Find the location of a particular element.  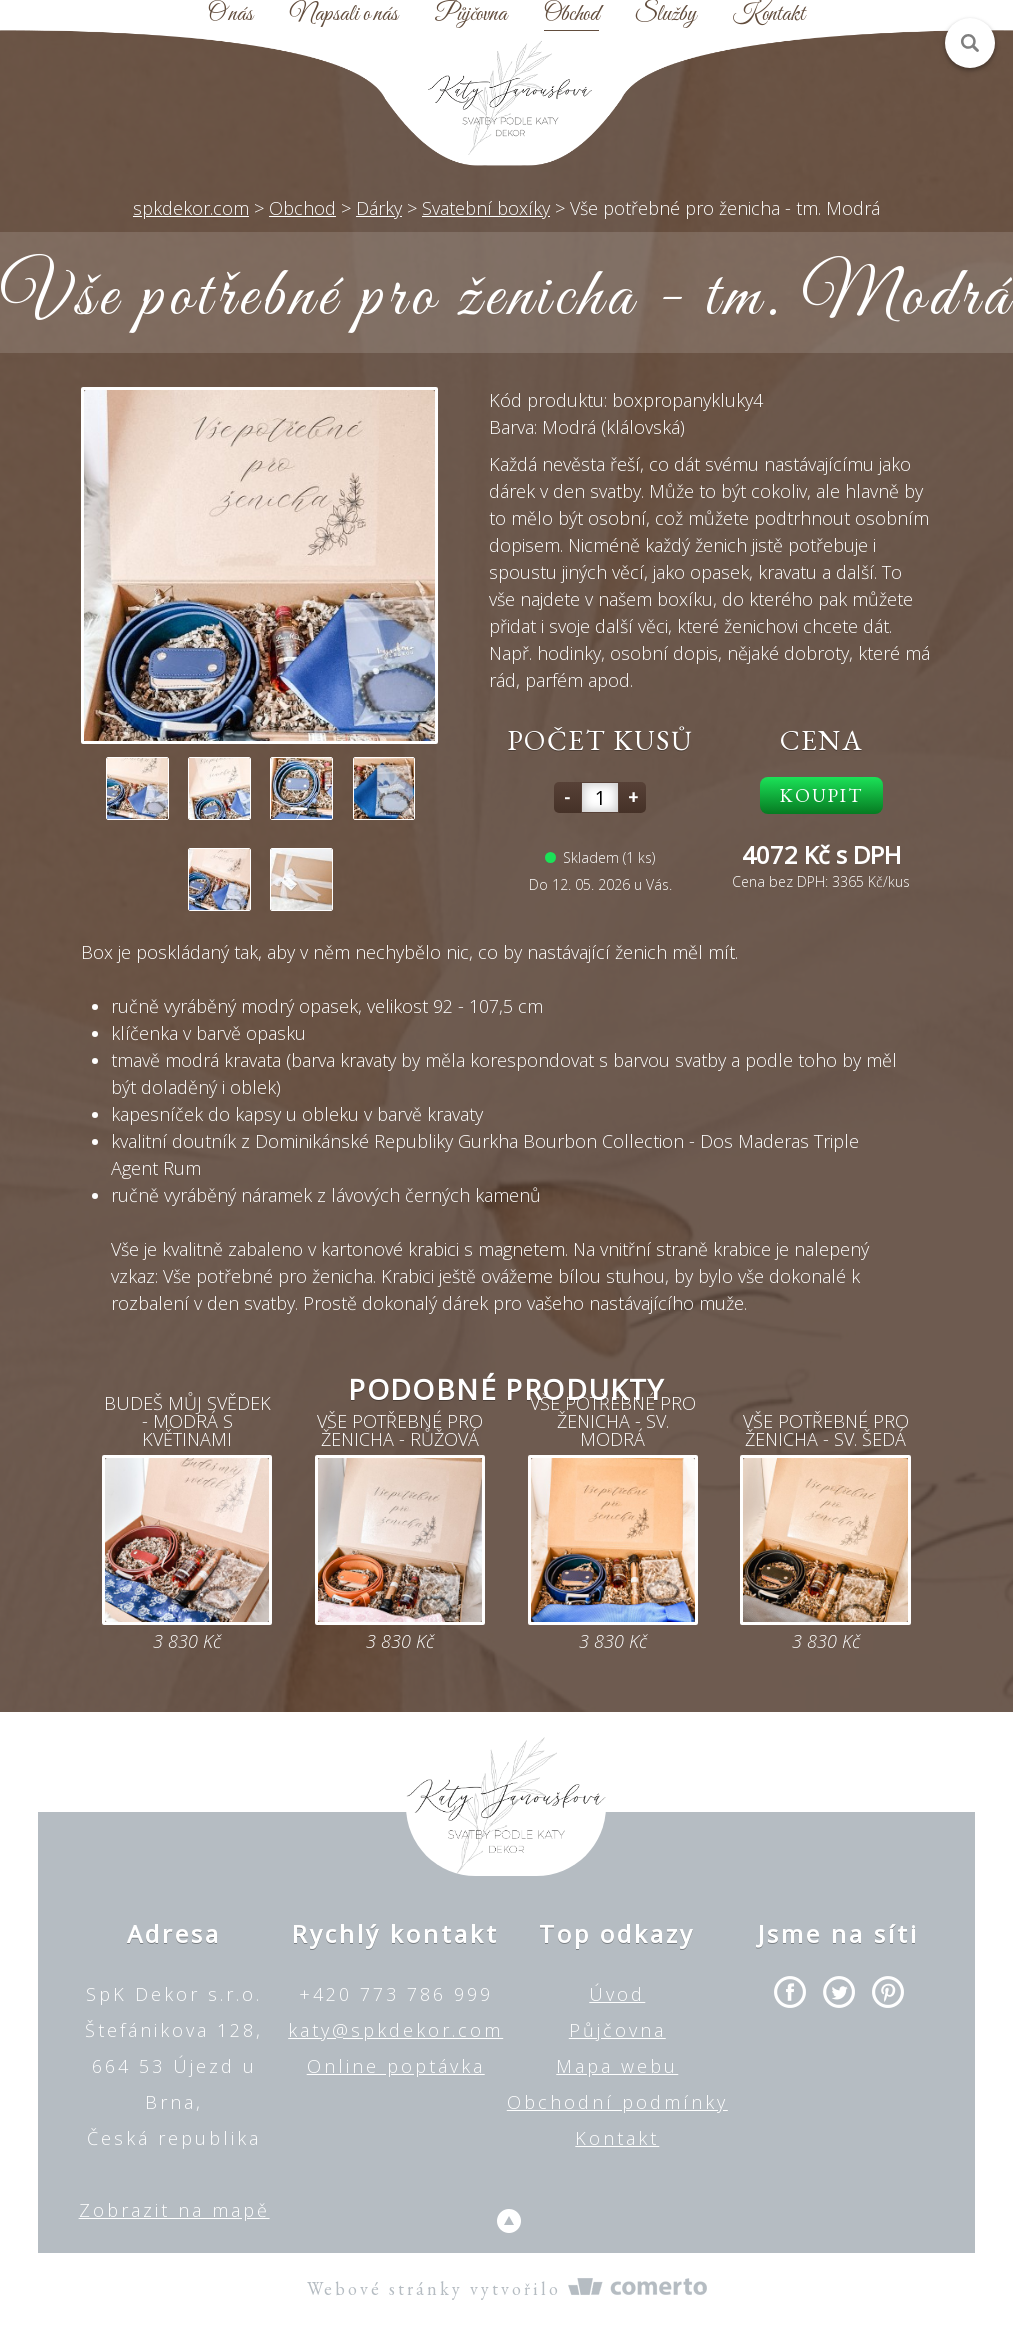

Kontakt is located at coordinates (769, 15).